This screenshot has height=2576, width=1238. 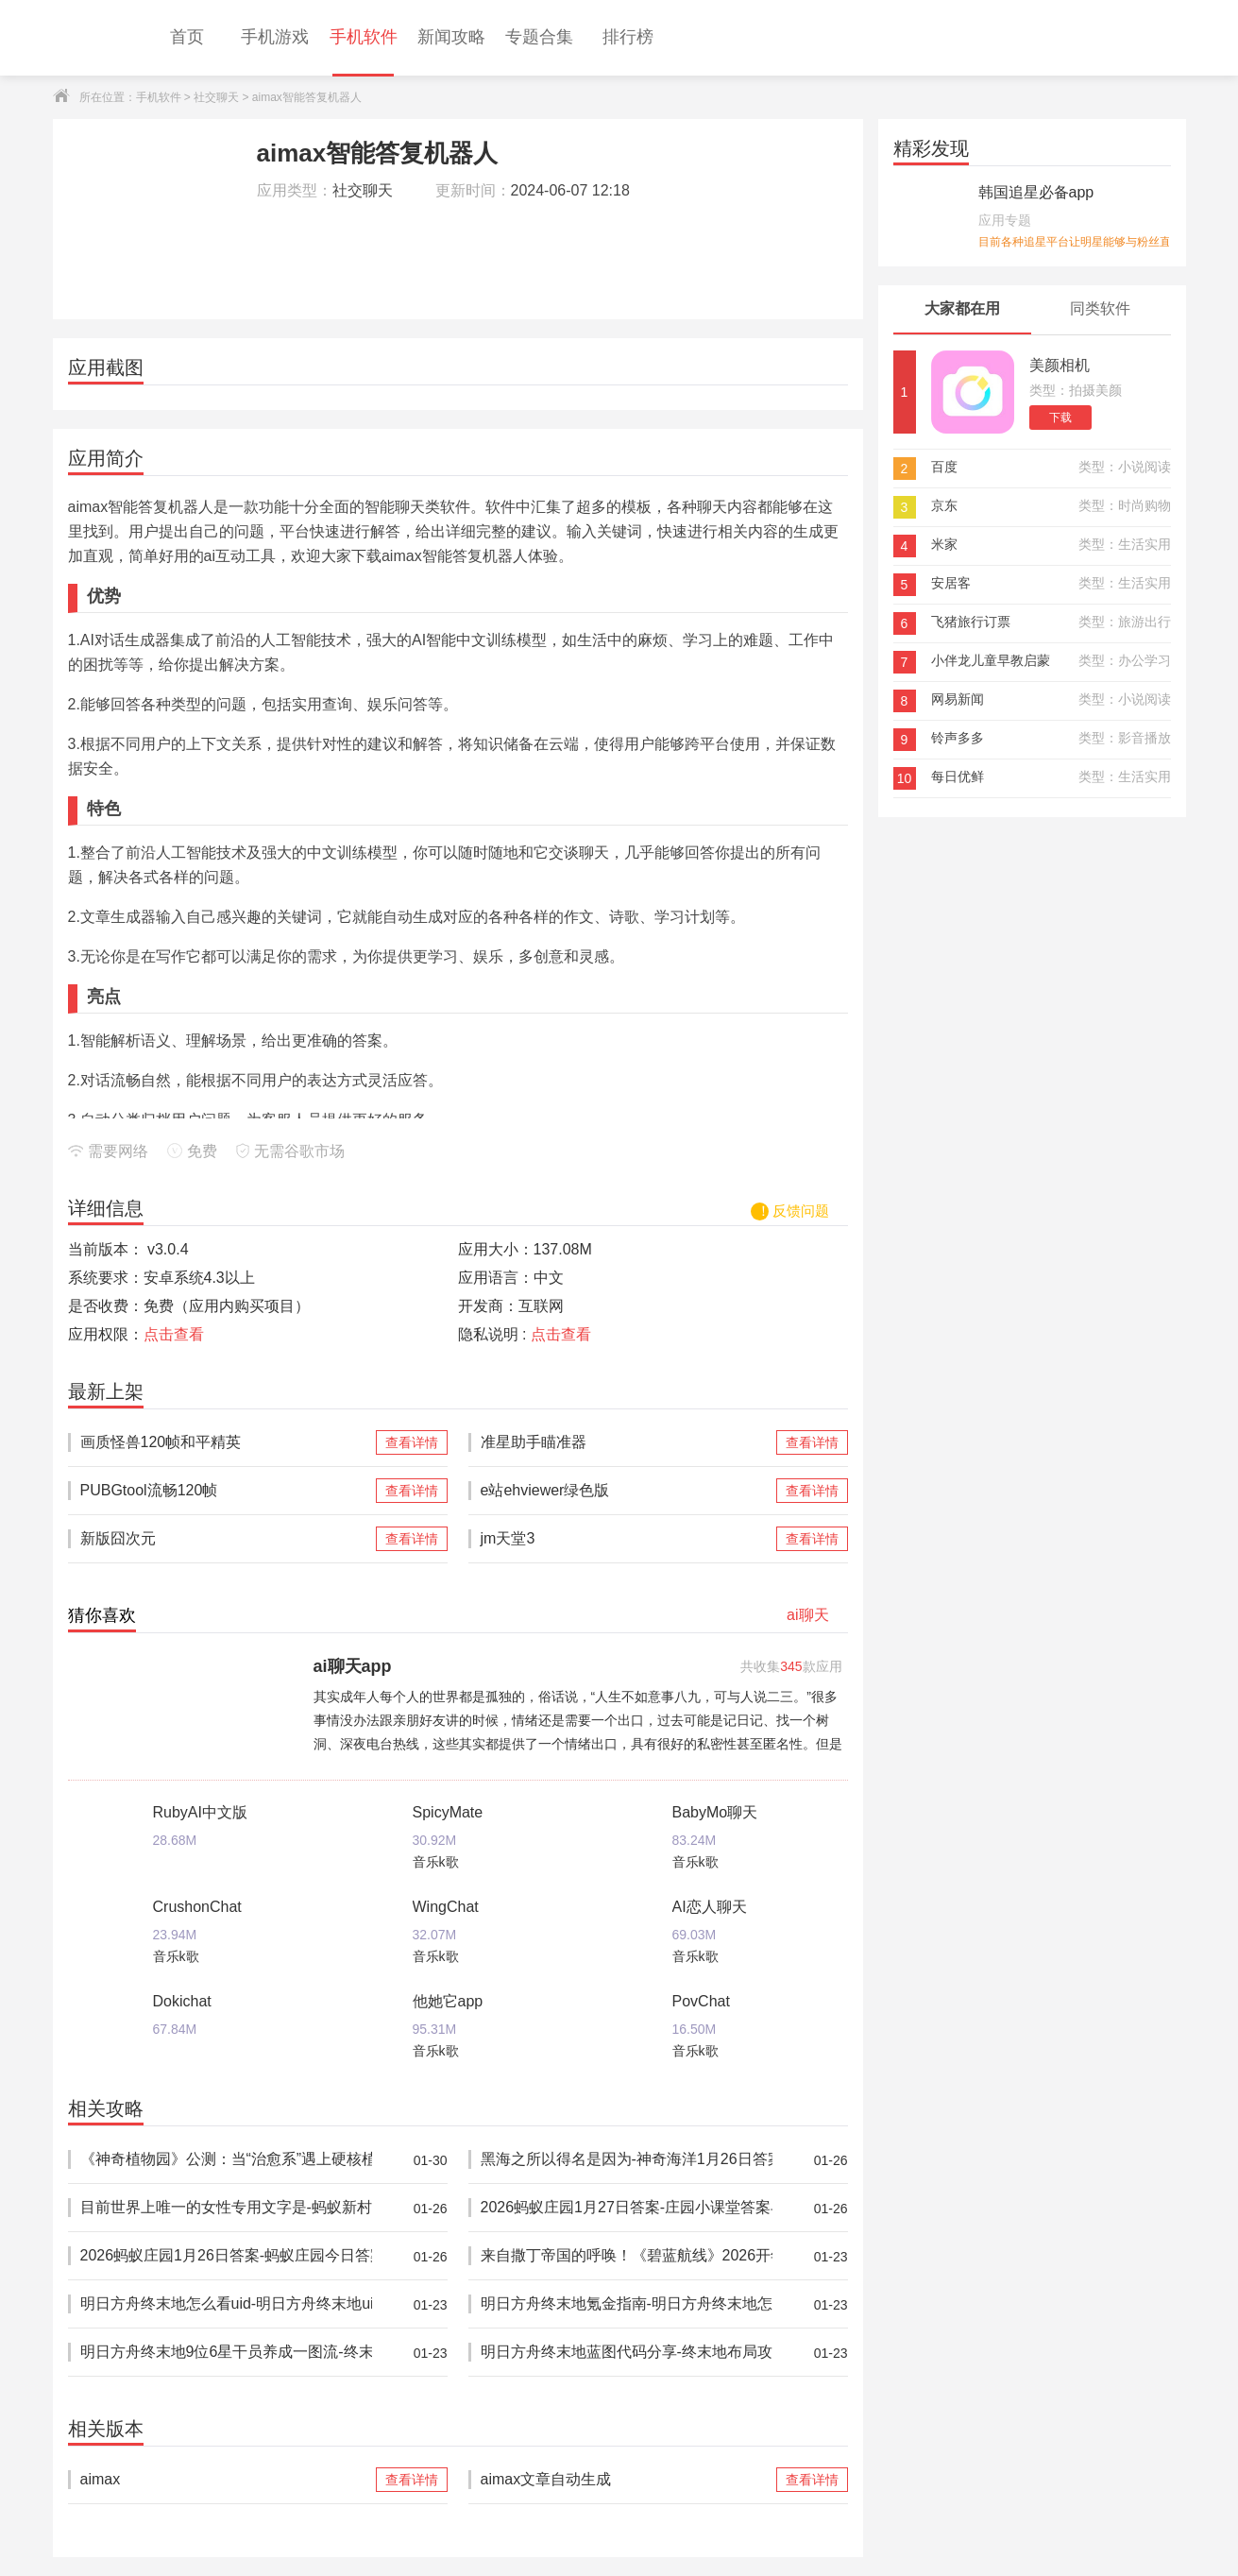 What do you see at coordinates (226, 2208) in the screenshot?
I see `目前世界上唯一的女性专用文字是-蚂蚁新村1月26日答案2026` at bounding box center [226, 2208].